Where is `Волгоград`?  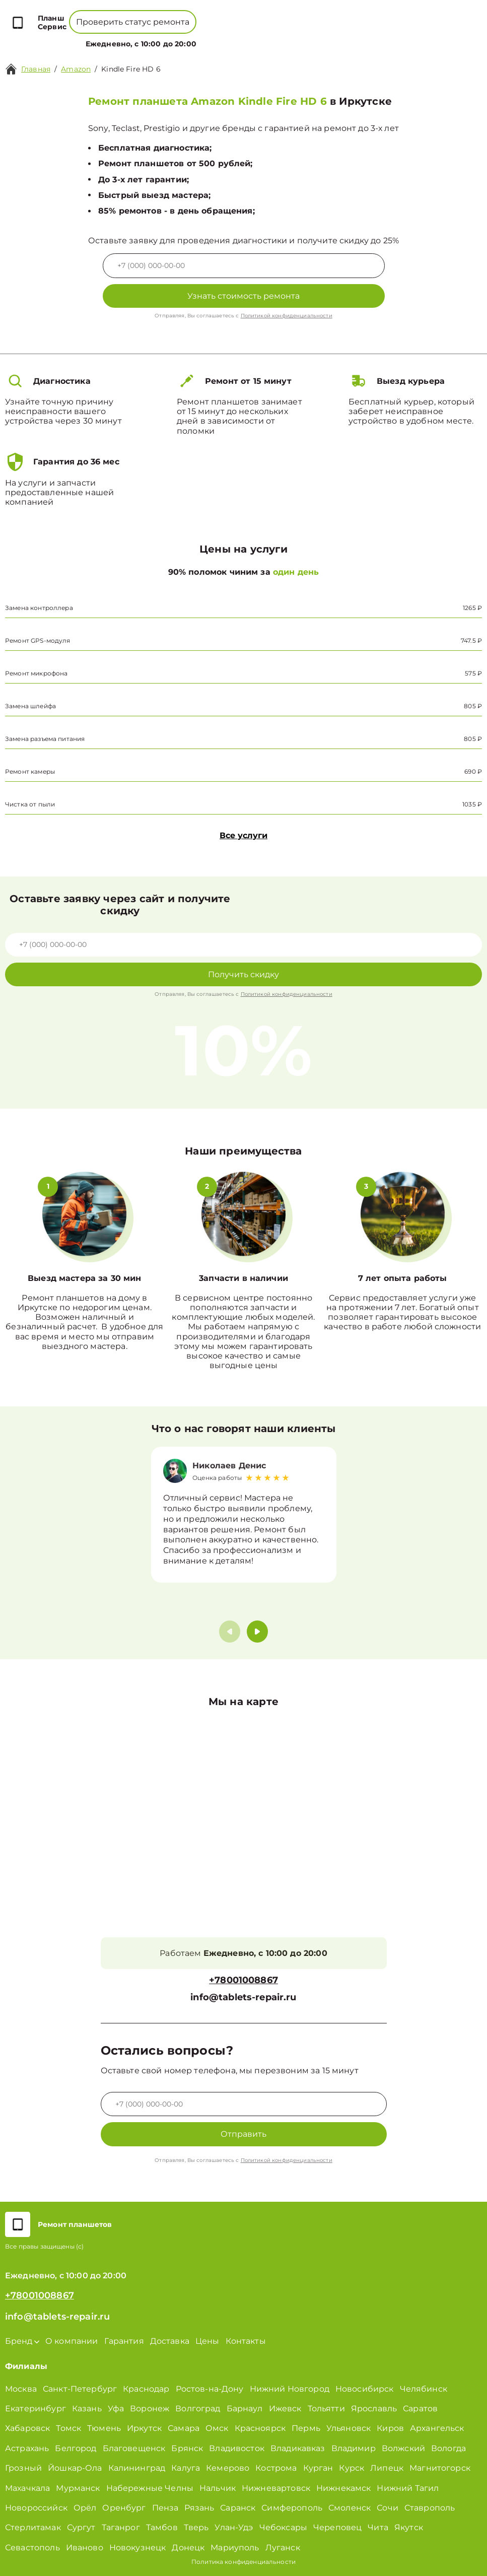
Волгоград is located at coordinates (197, 2408).